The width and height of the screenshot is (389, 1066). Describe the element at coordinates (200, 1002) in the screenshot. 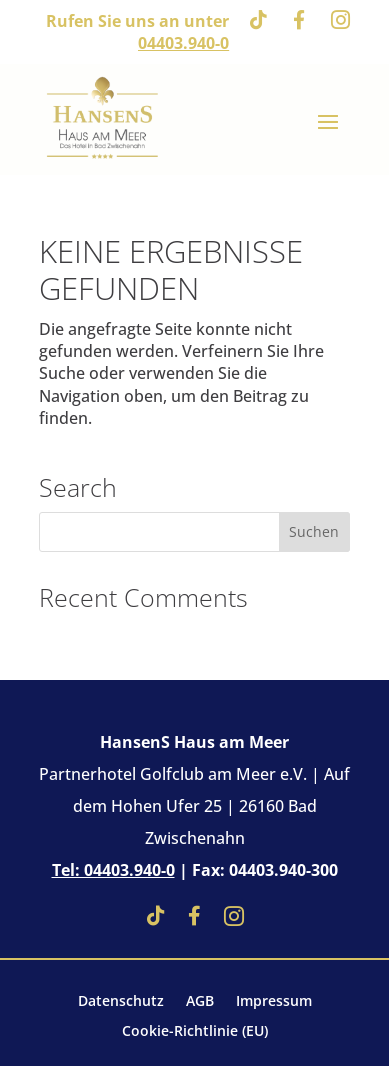

I see `AGB` at that location.